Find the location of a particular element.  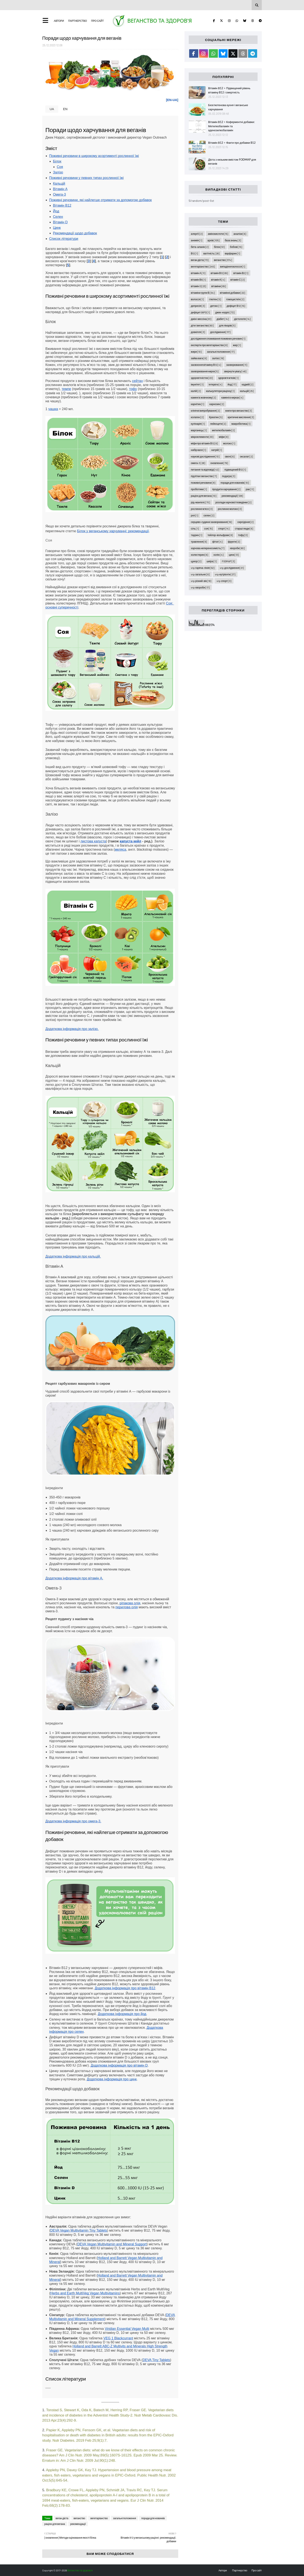

Креатин is located at coordinates (216, 417).